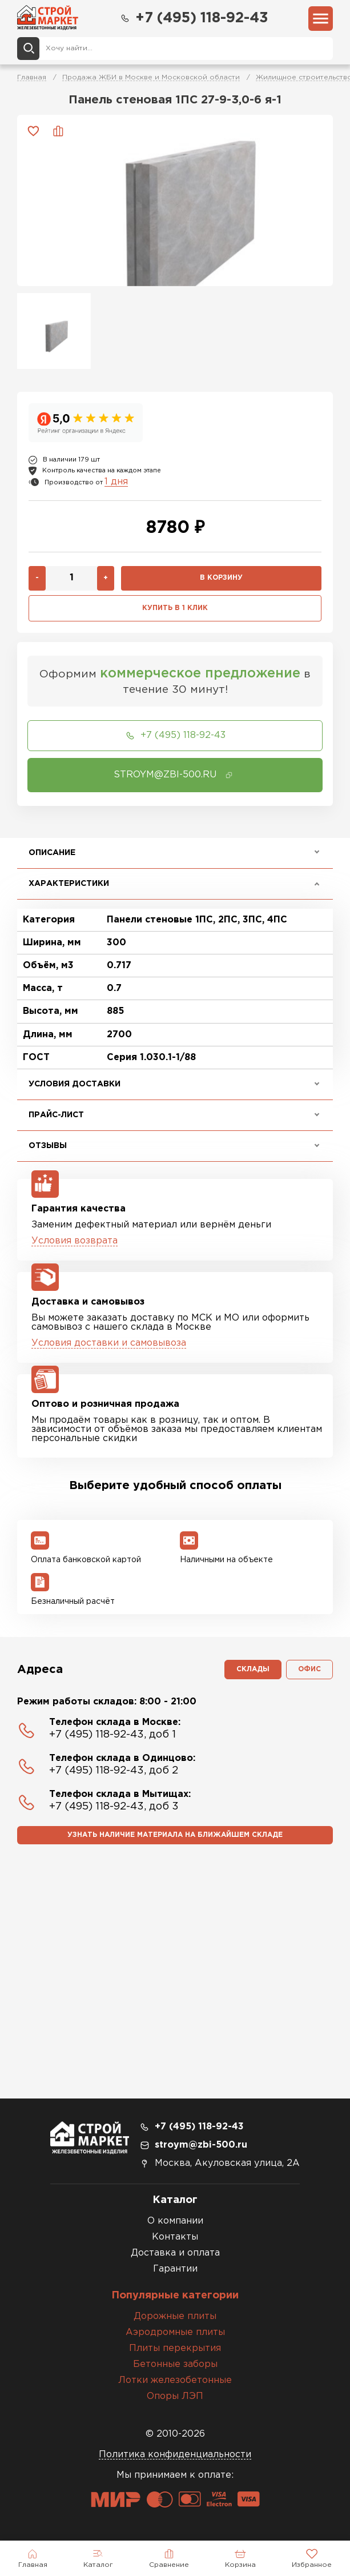 The height and width of the screenshot is (2576, 350). What do you see at coordinates (74, 1084) in the screenshot?
I see `Условия доставки` at bounding box center [74, 1084].